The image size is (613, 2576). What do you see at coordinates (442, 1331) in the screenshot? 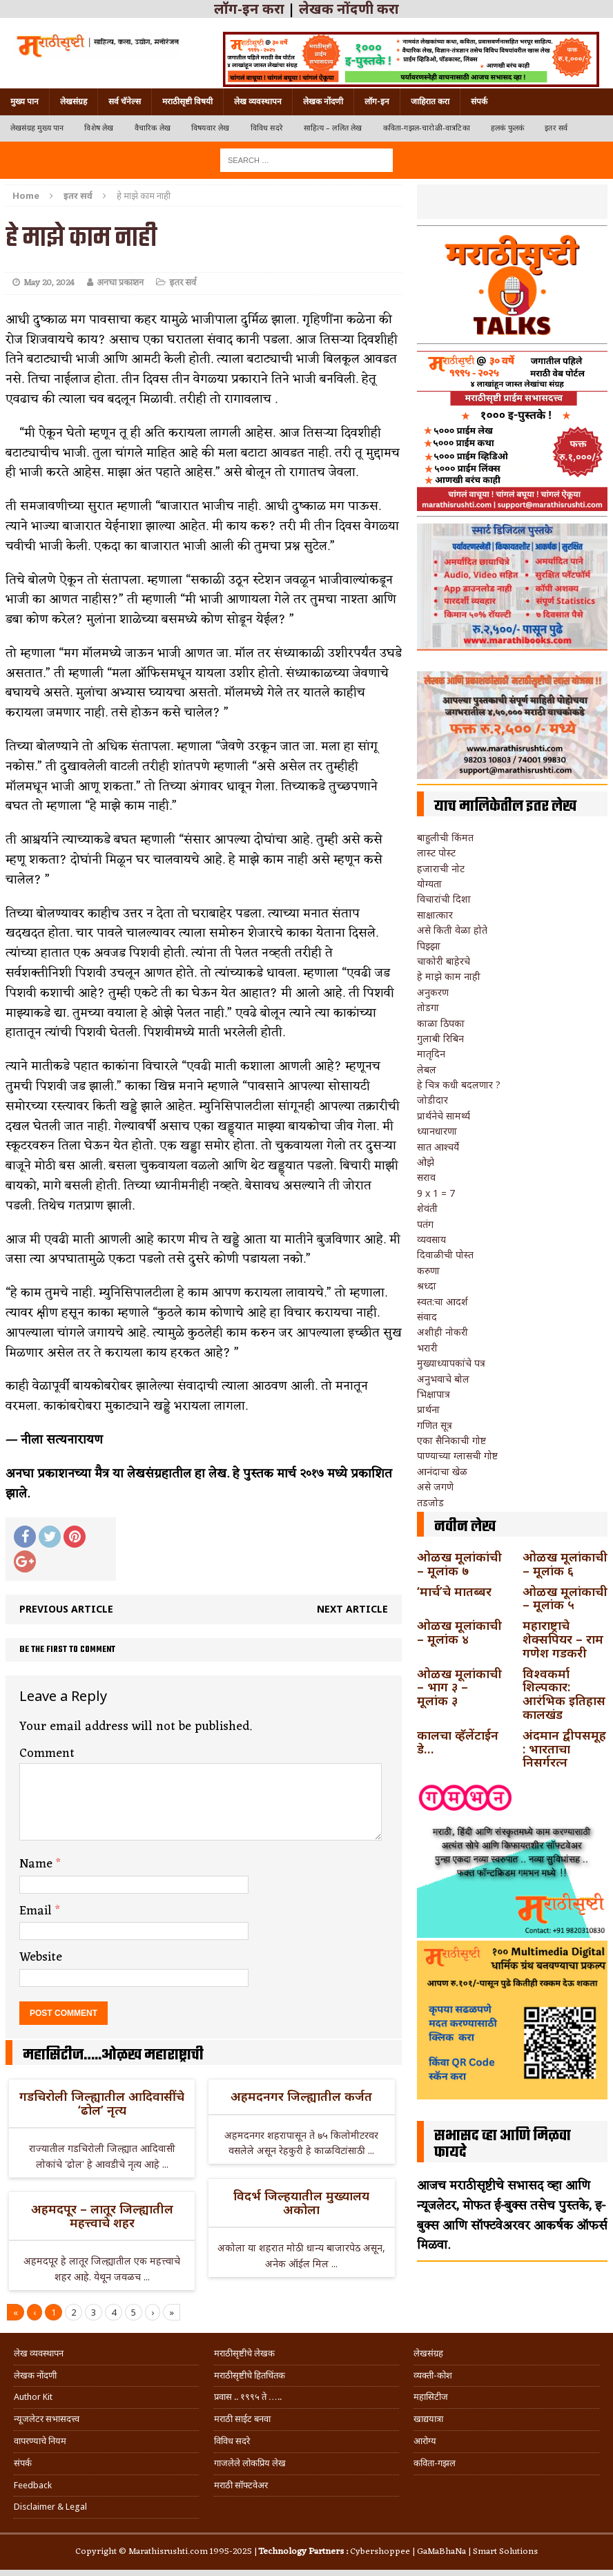
I see `अशीही नोकरी` at bounding box center [442, 1331].